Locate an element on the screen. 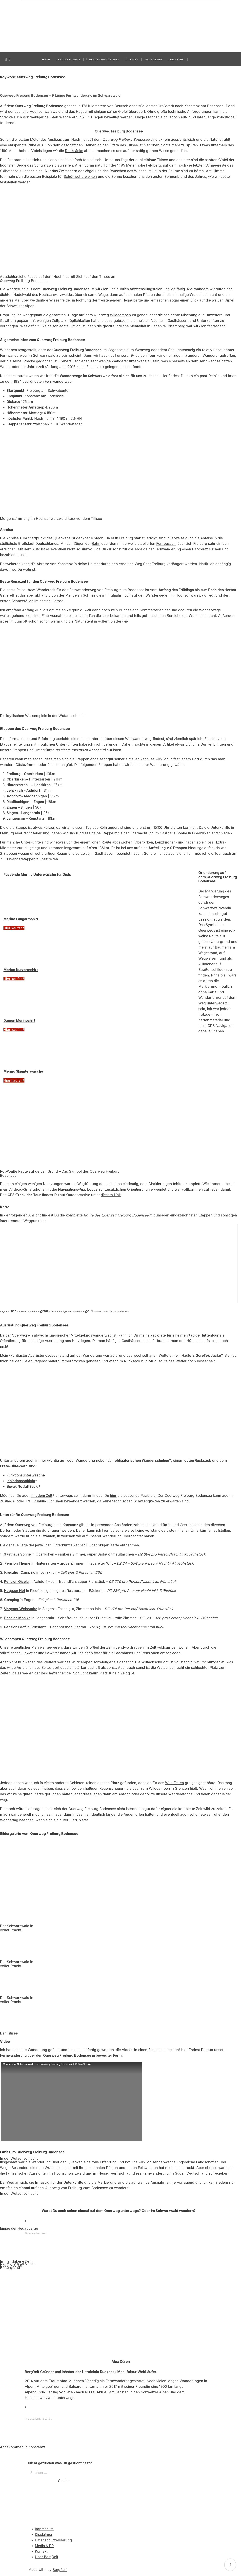  Packlisten is located at coordinates (153, 59).